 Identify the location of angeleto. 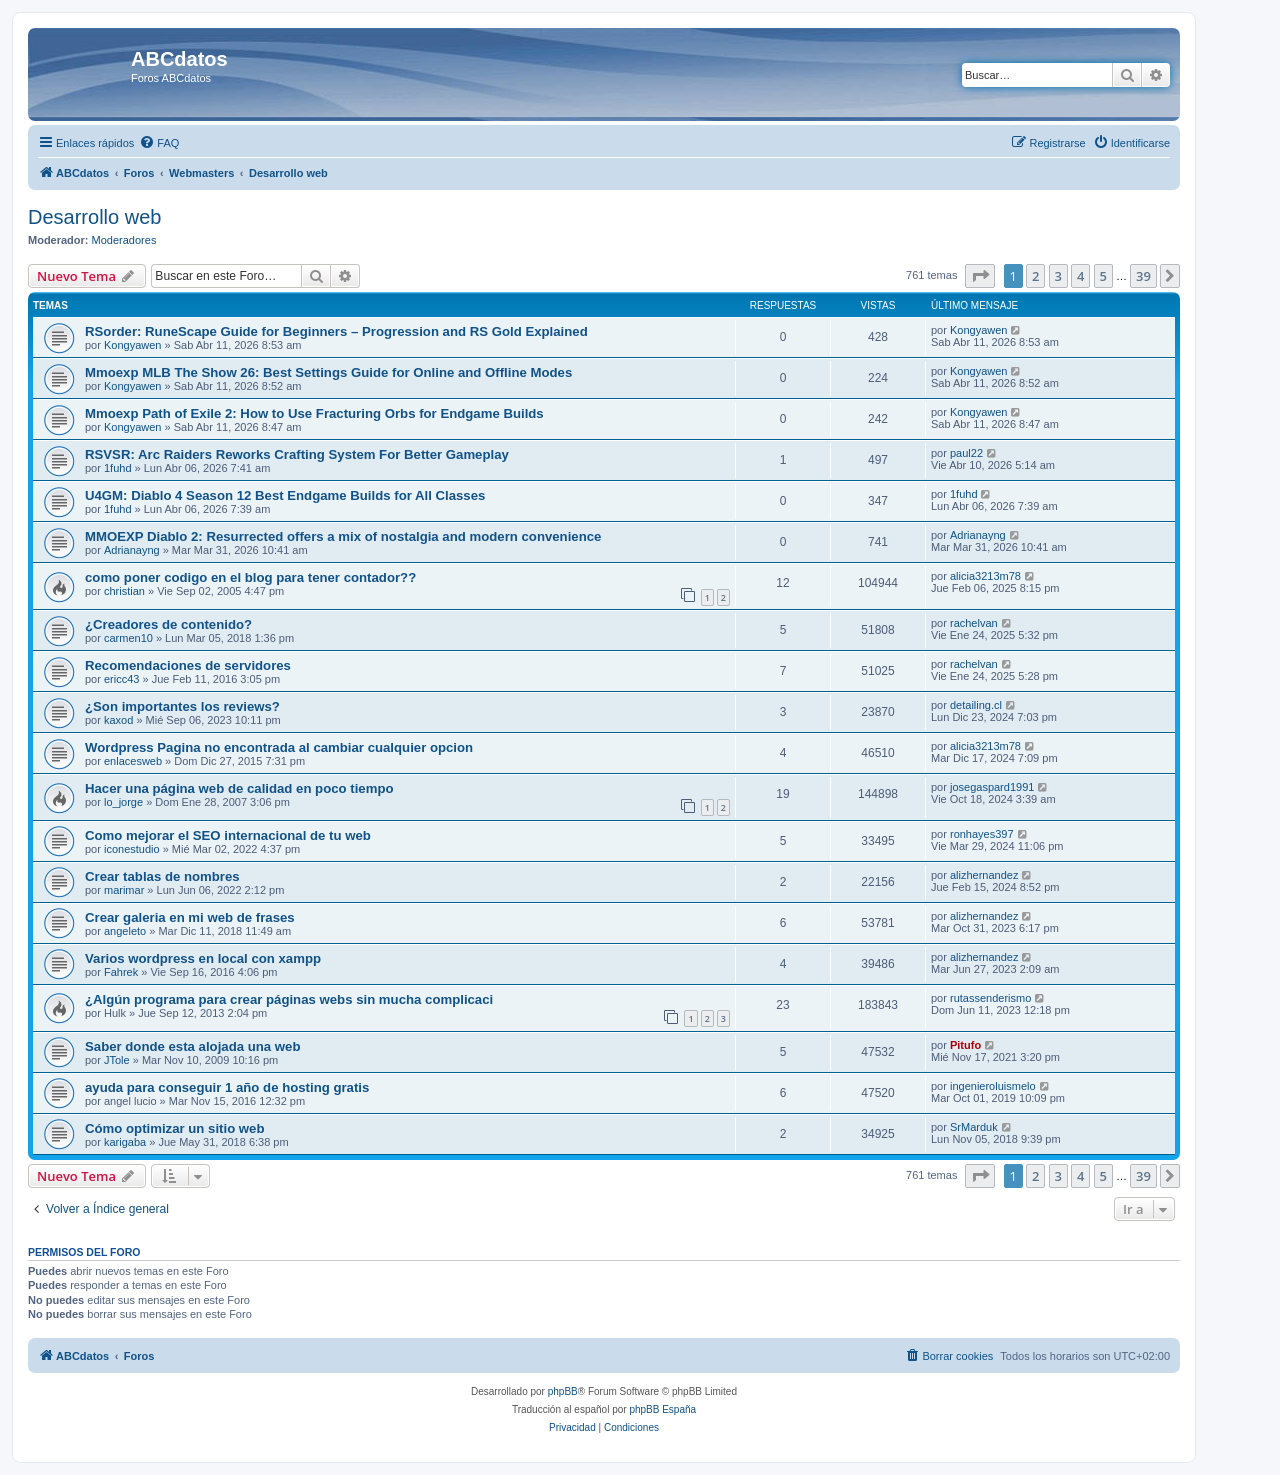
(125, 931).